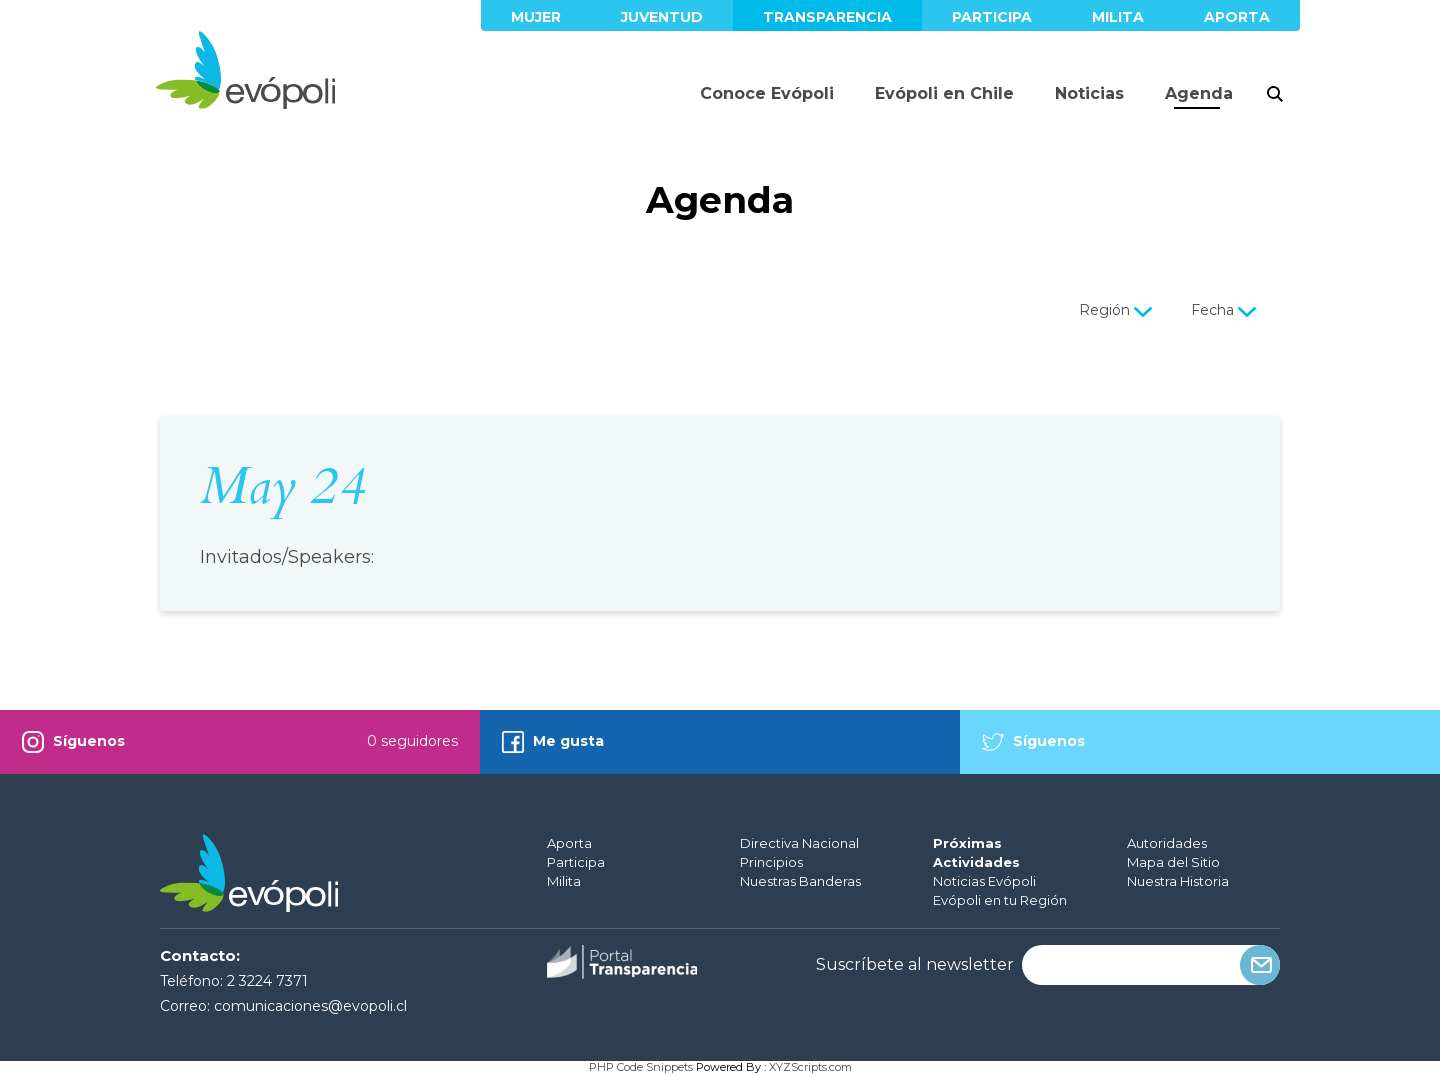  I want to click on Conoce Evópoli [button], so click(767, 93).